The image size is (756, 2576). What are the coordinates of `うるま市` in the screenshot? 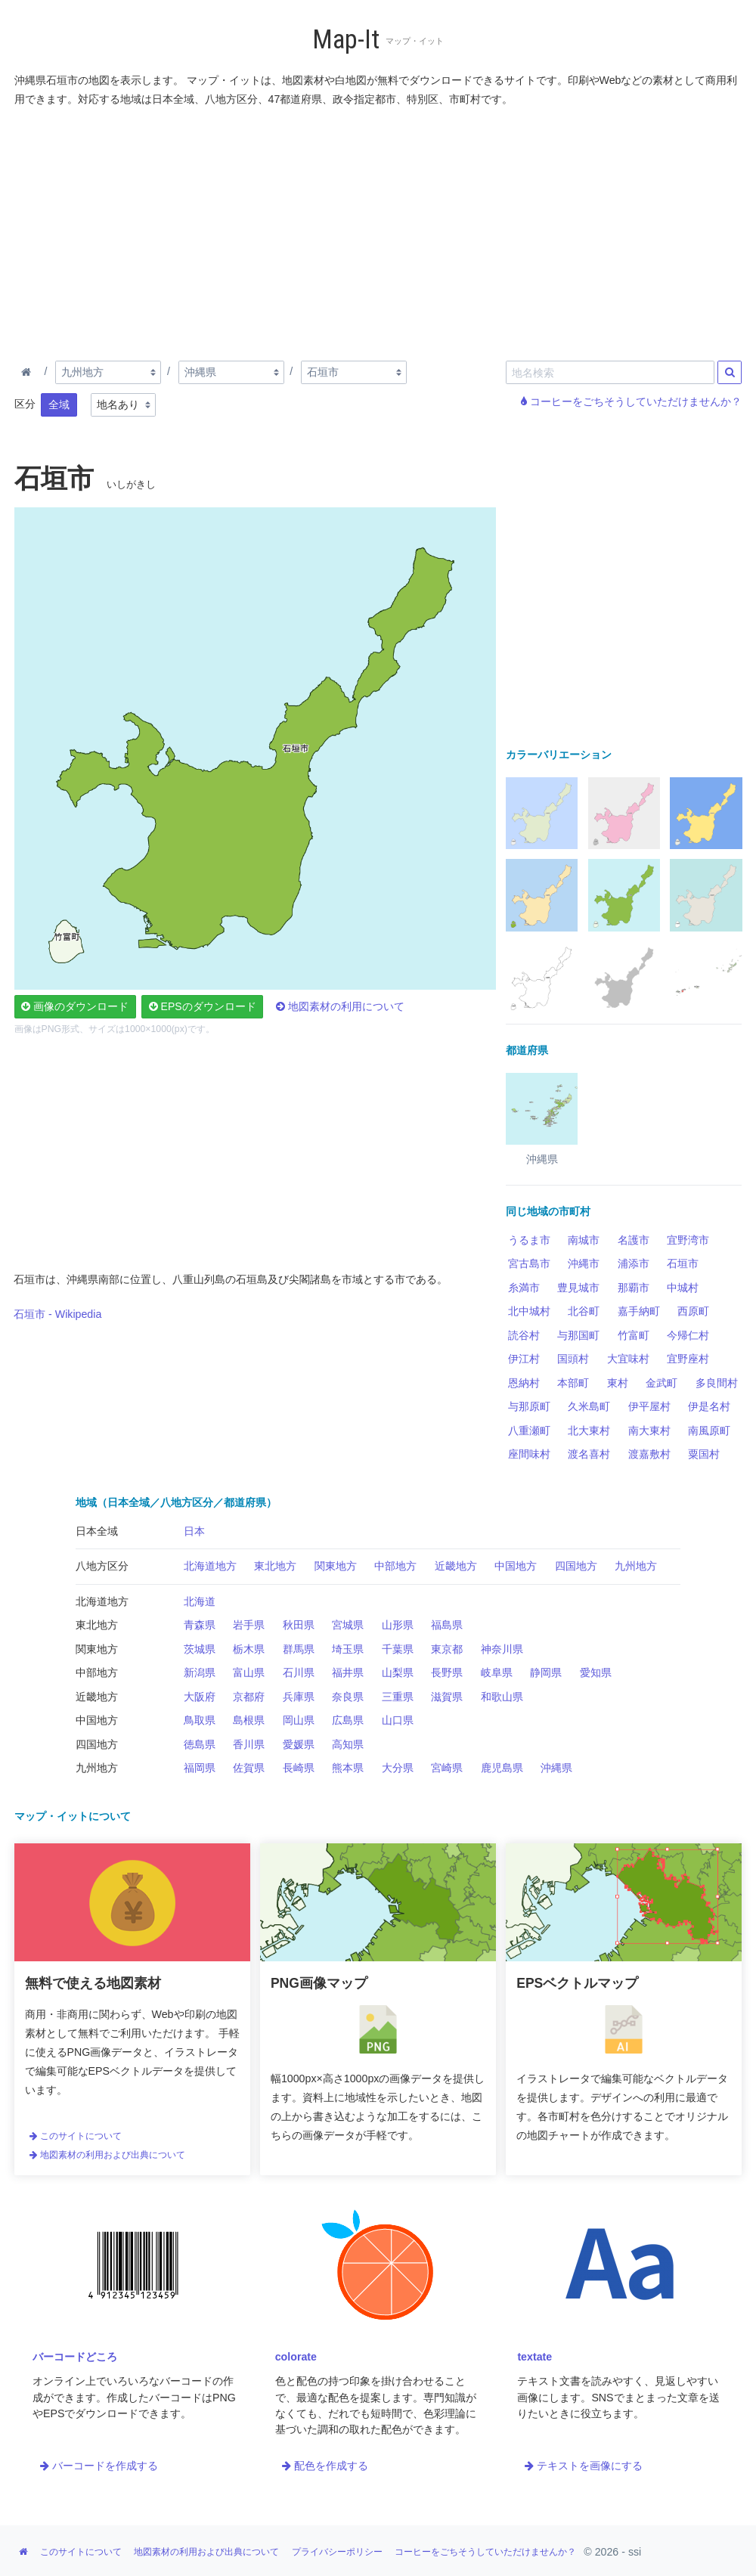 It's located at (529, 1240).